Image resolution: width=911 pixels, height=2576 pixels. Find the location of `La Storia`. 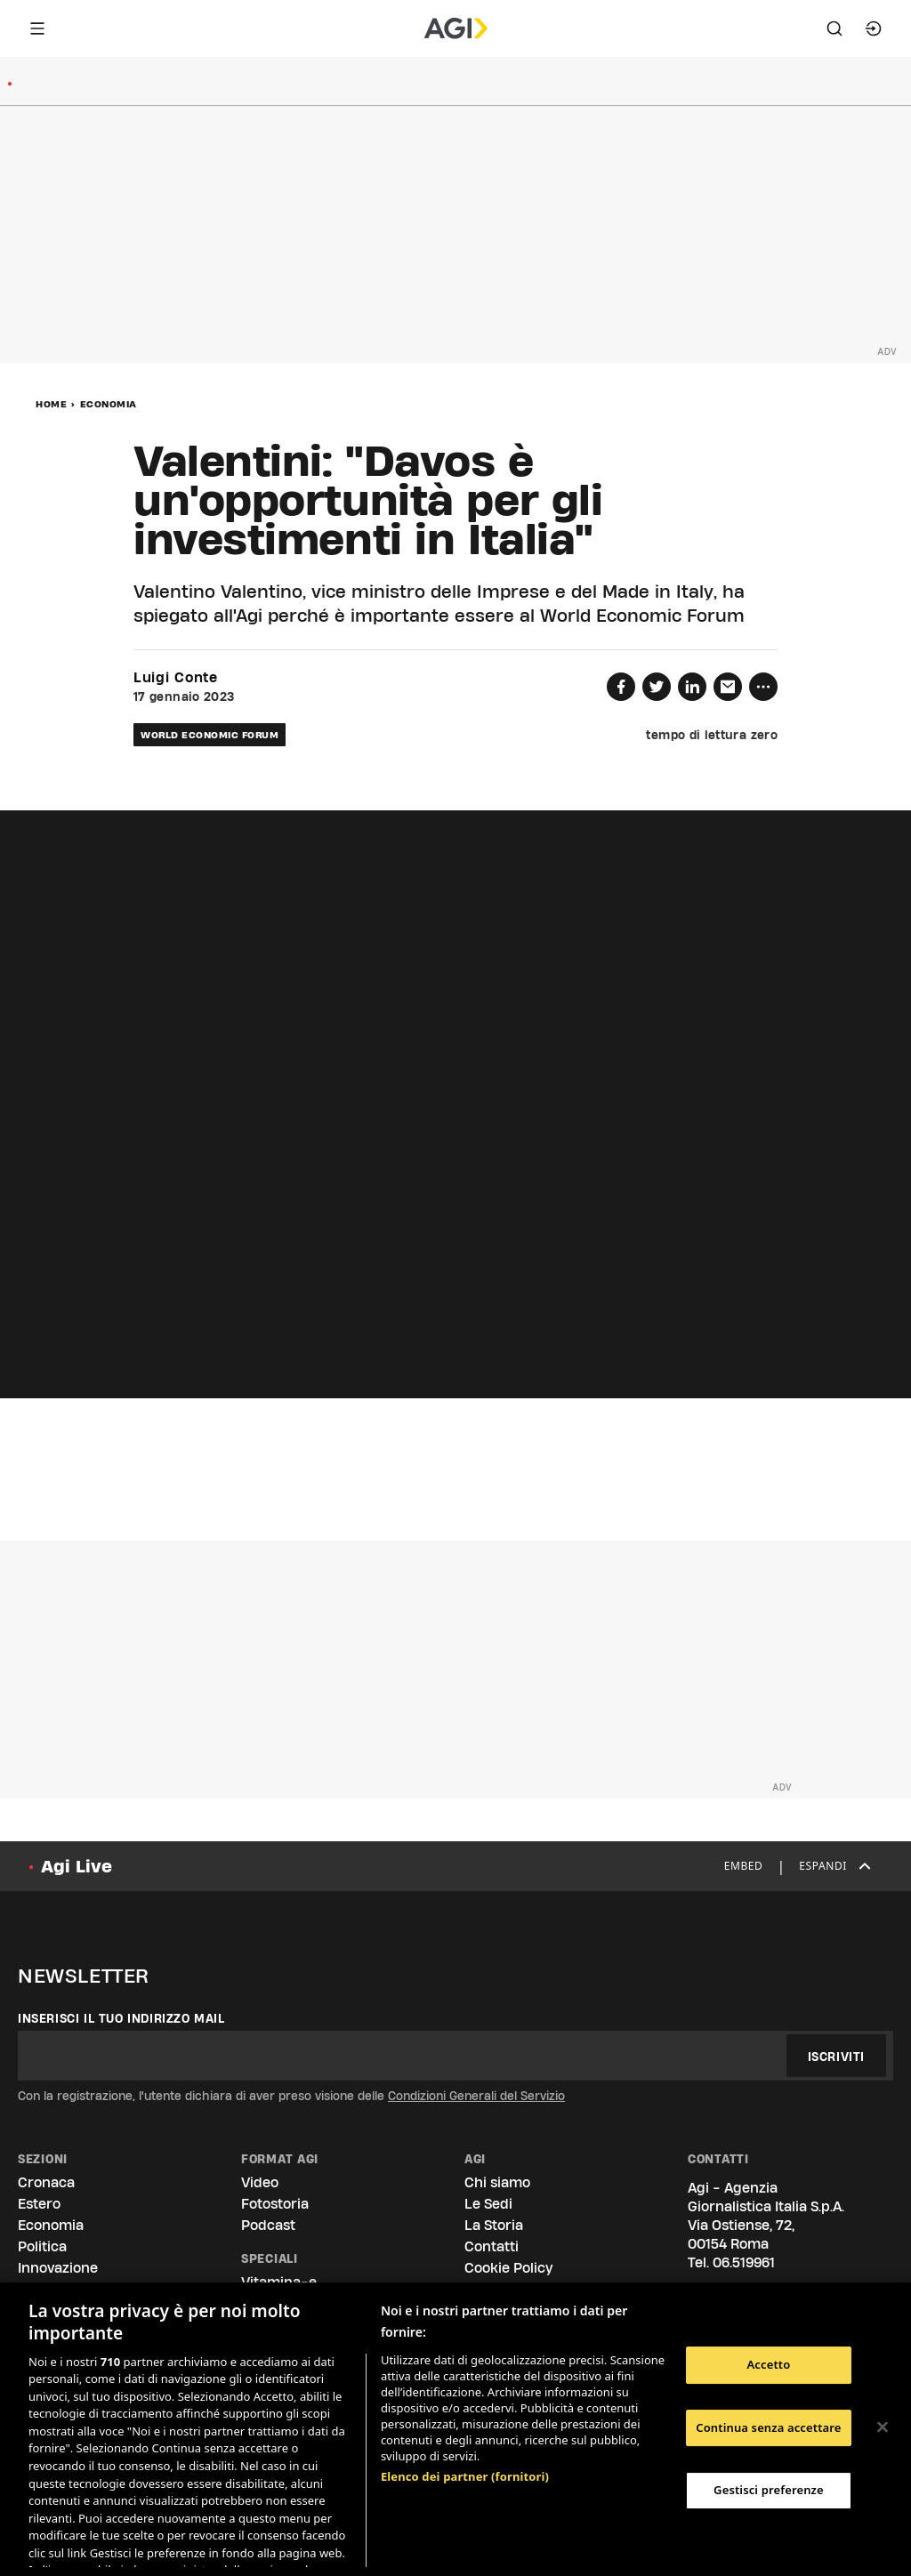

La Storia is located at coordinates (493, 2225).